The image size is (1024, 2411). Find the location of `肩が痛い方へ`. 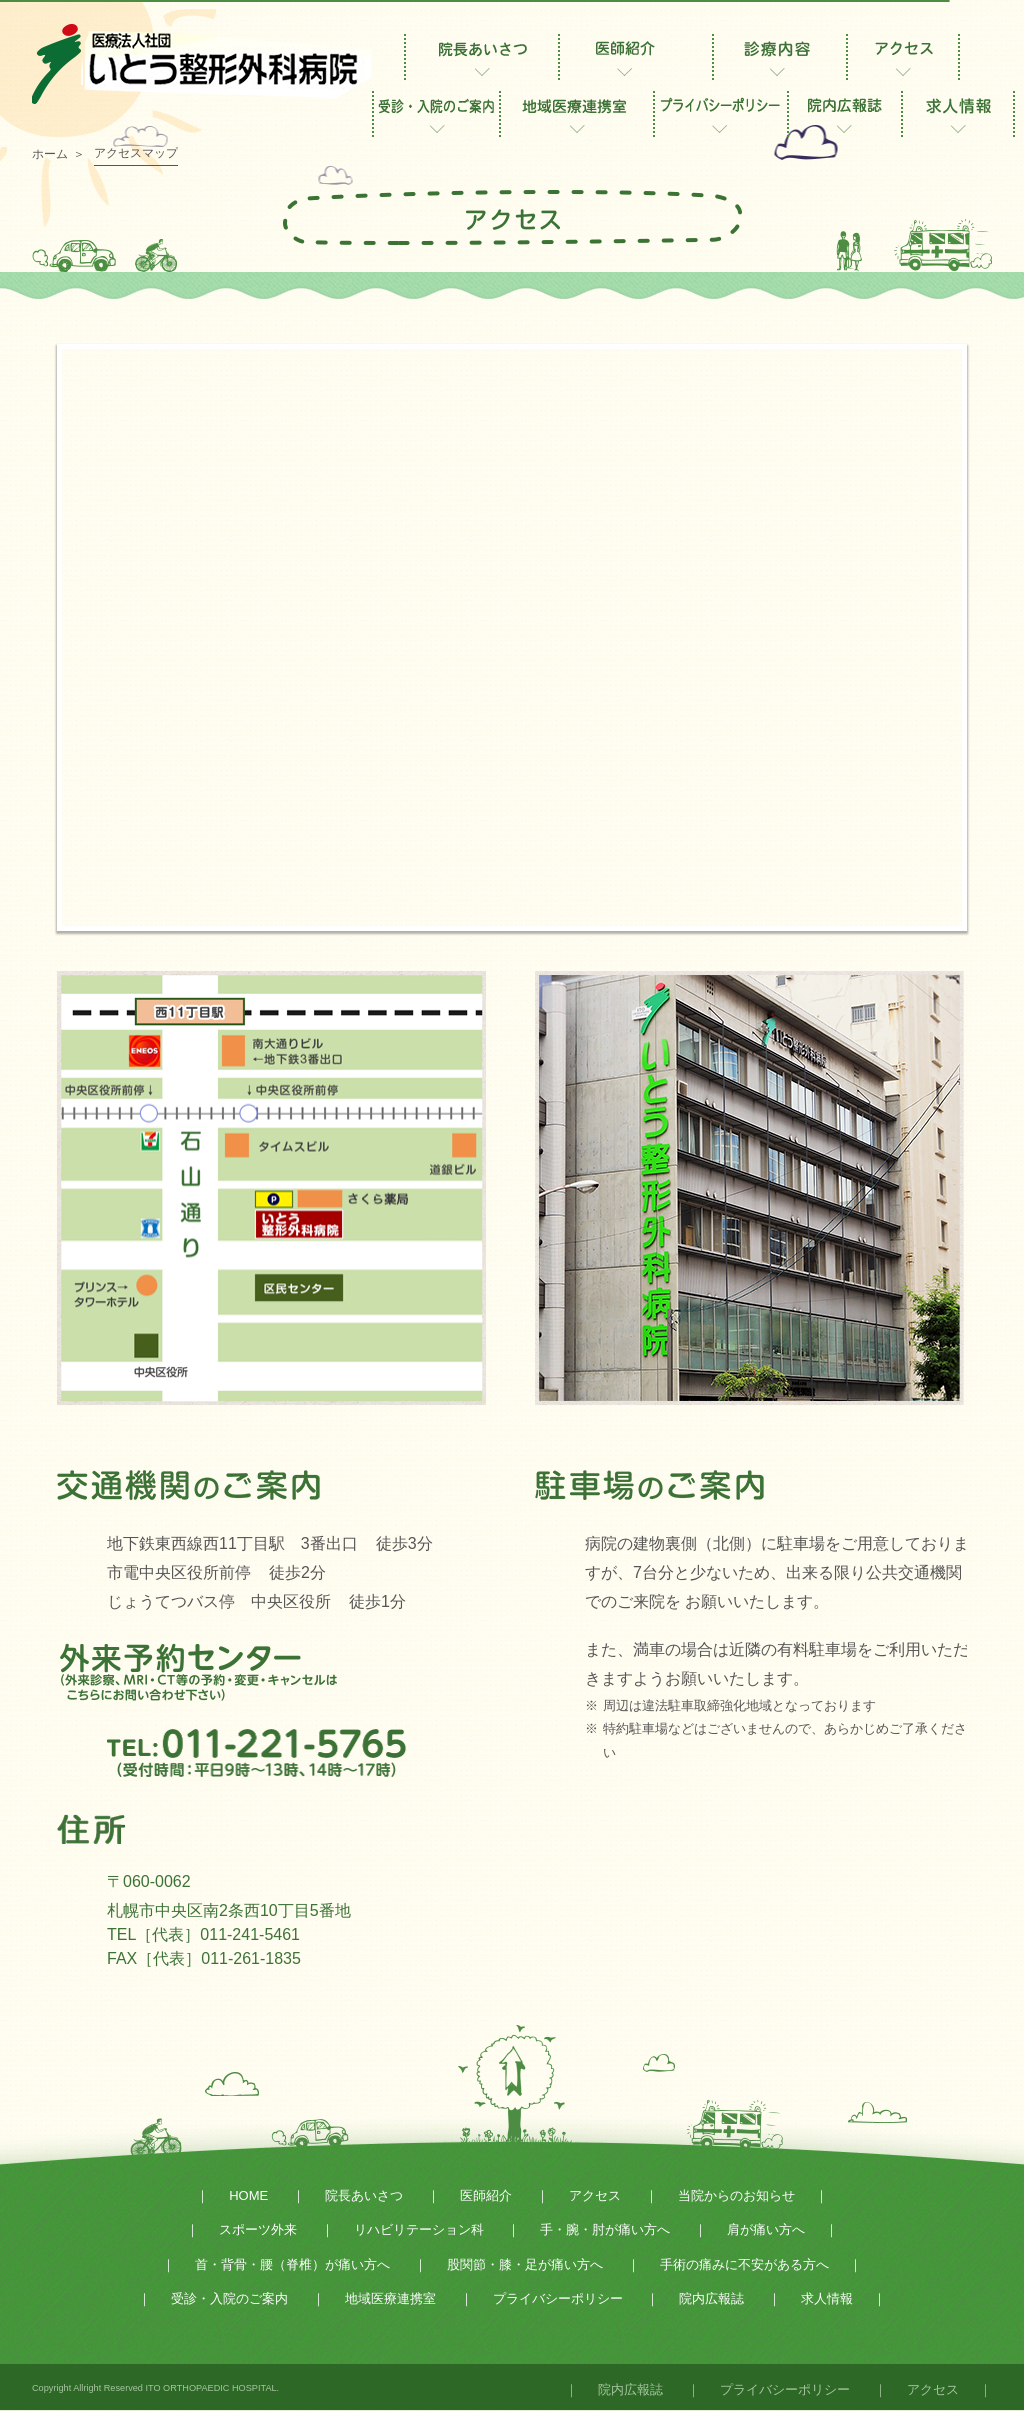

肩が痛い方へ is located at coordinates (766, 2229).